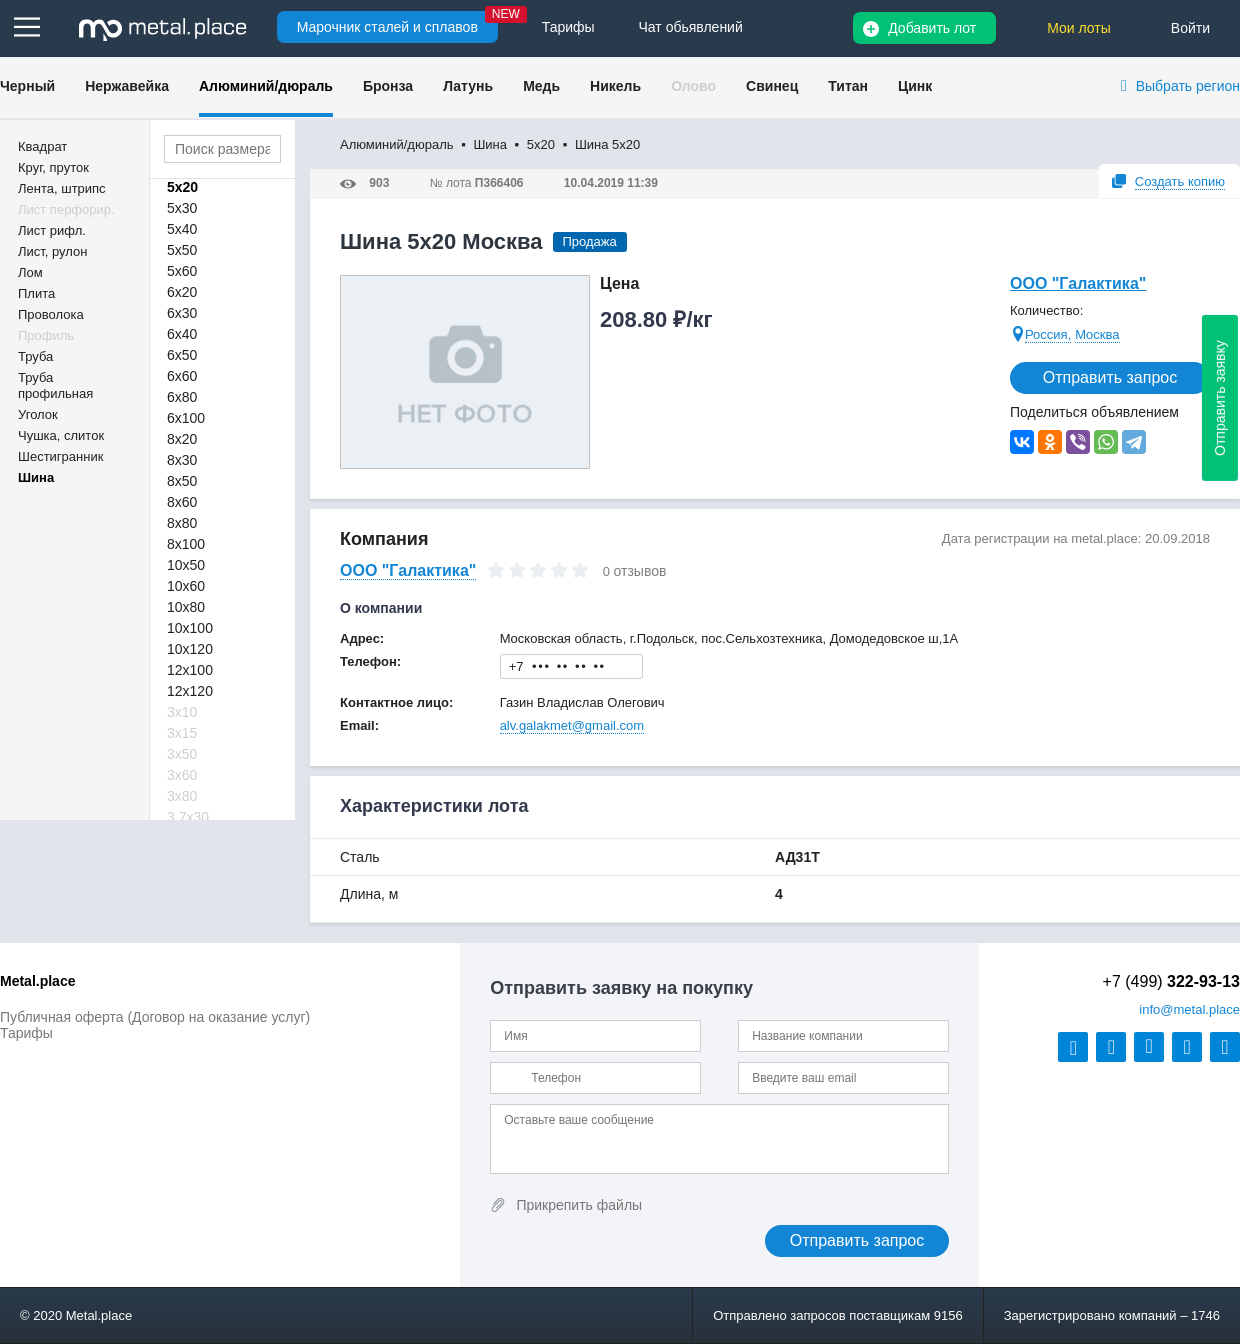 The image size is (1240, 1344). What do you see at coordinates (1048, 334) in the screenshot?
I see `Россия,` at bounding box center [1048, 334].